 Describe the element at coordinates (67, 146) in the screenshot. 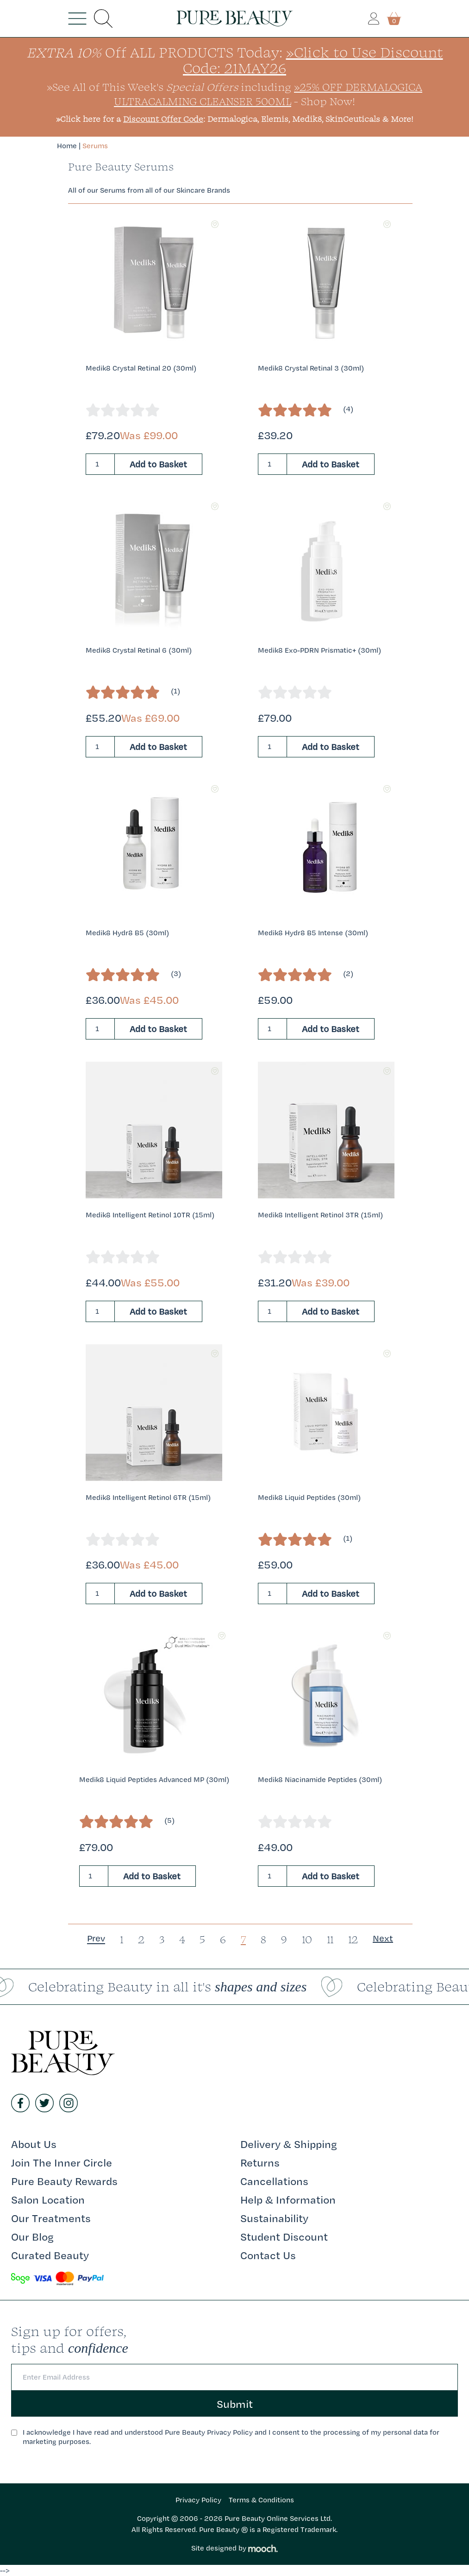

I see `Home` at that location.